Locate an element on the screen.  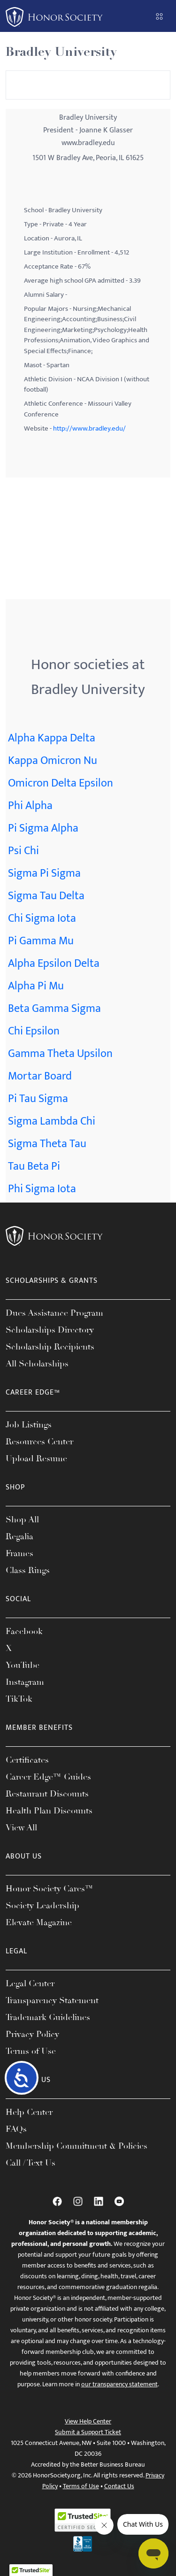
Job Listings is located at coordinates (29, 1424).